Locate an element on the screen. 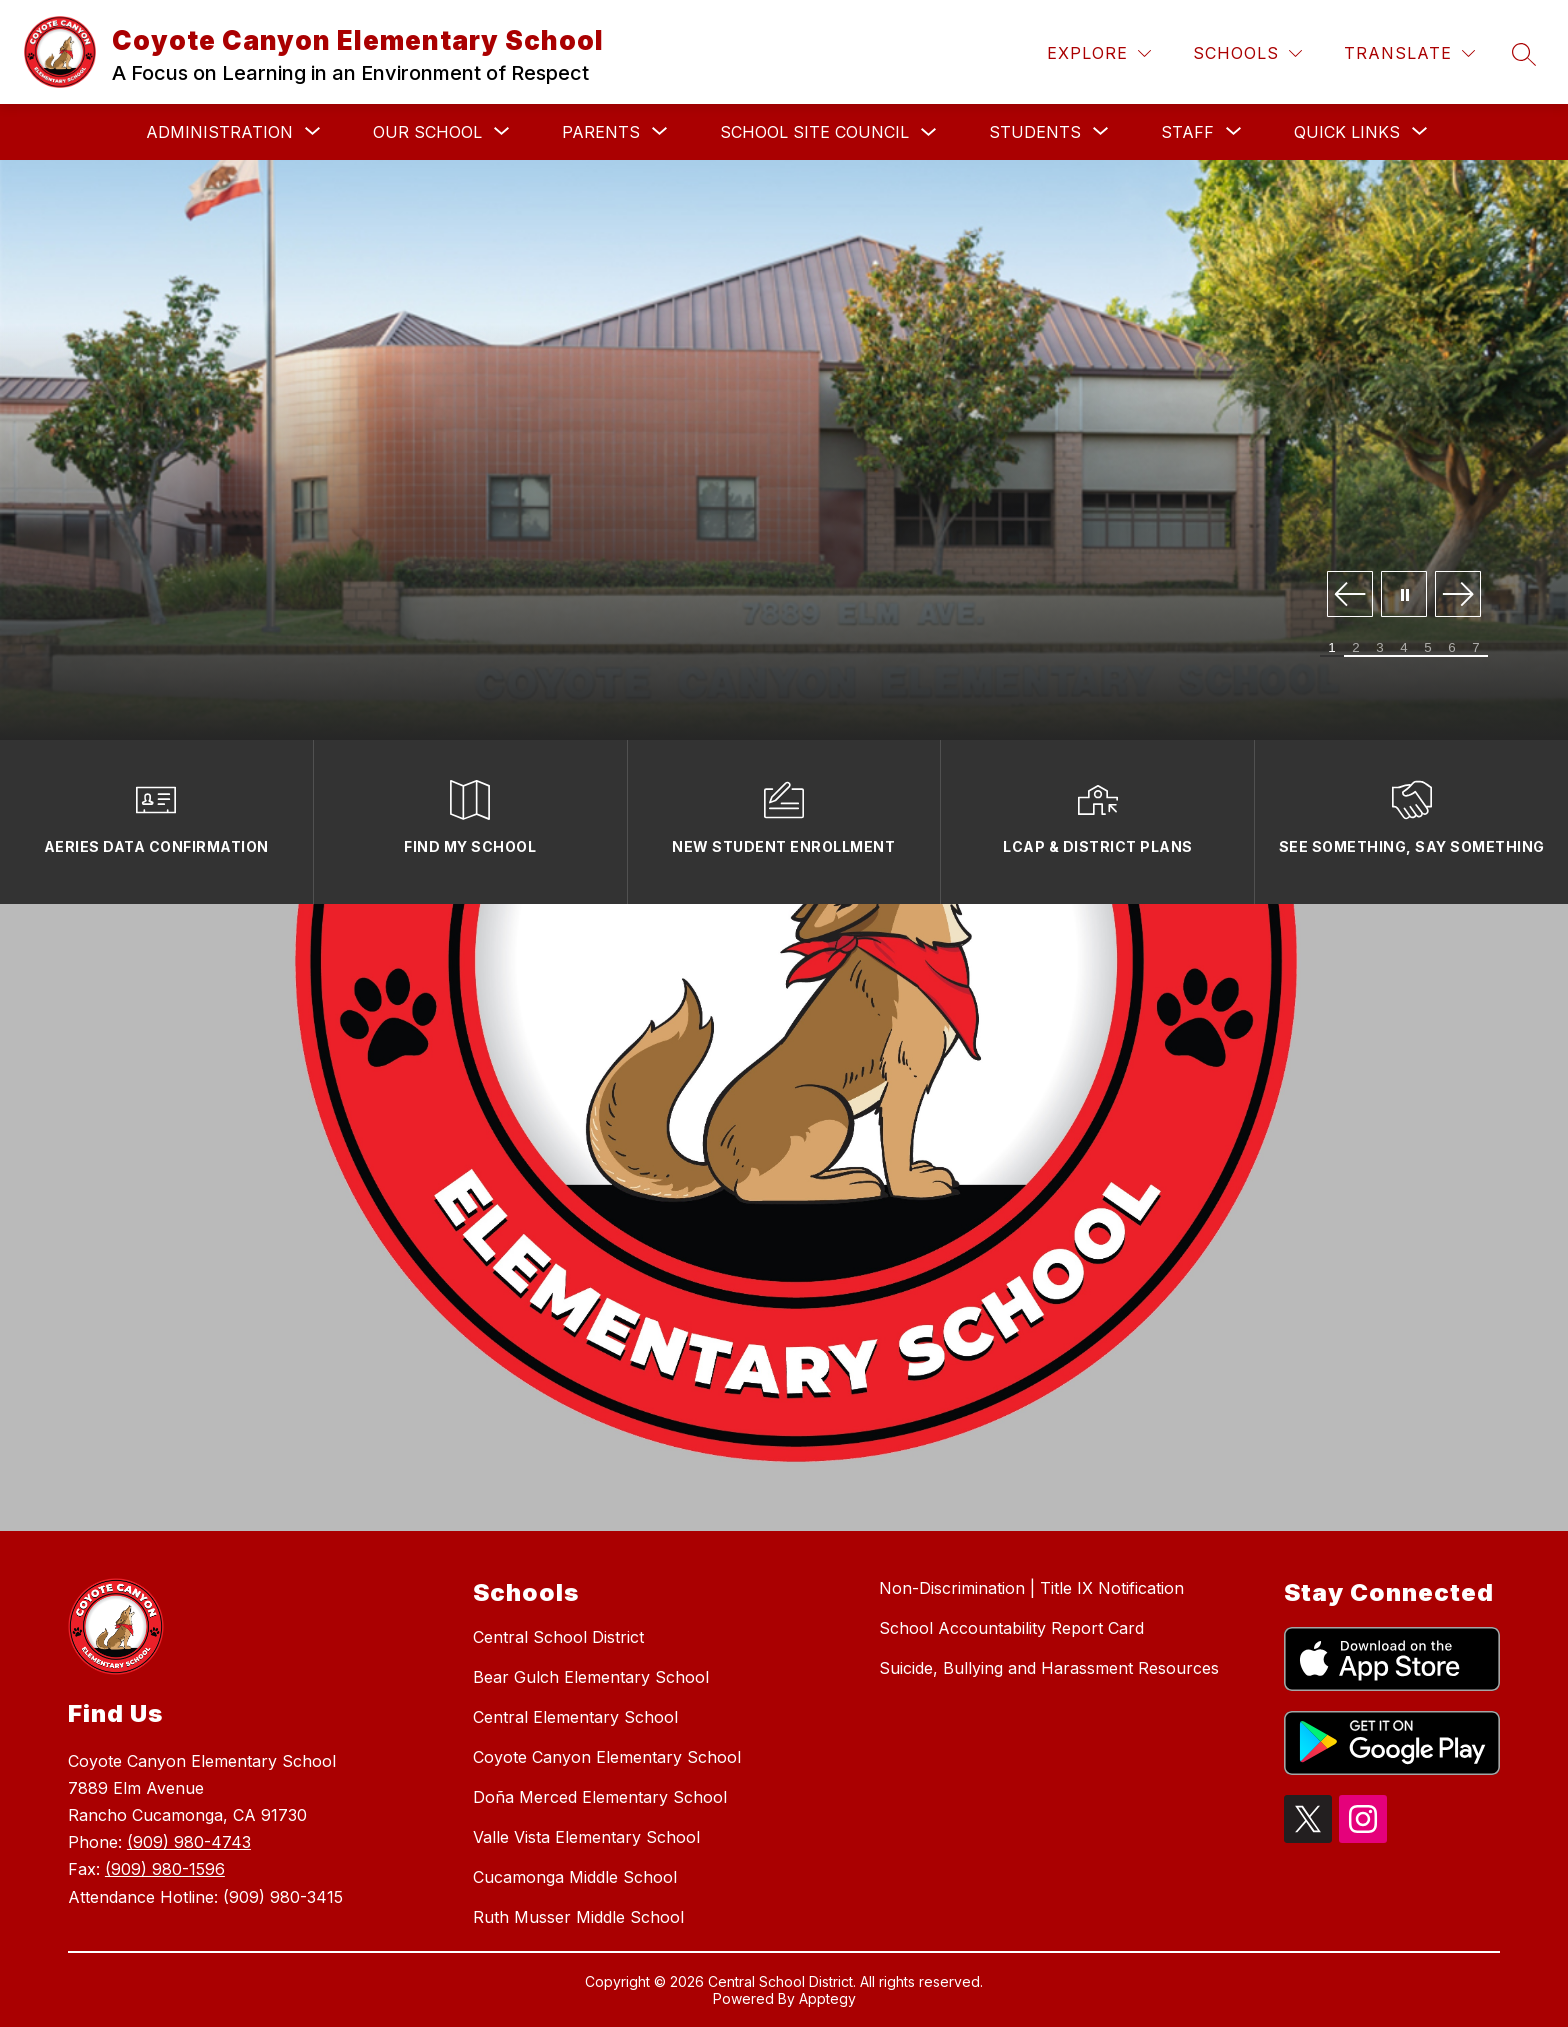 The height and width of the screenshot is (2027, 1568). [Next Image] is located at coordinates (1458, 595).